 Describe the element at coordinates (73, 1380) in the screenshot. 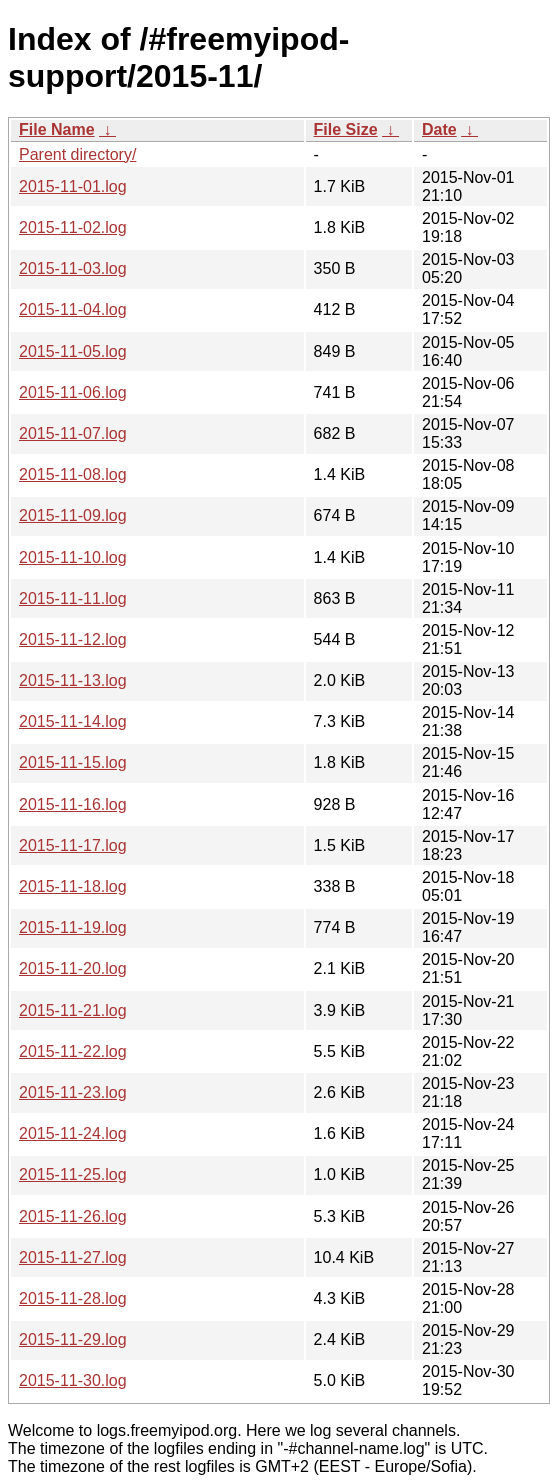

I see `2015-11-30.log` at that location.